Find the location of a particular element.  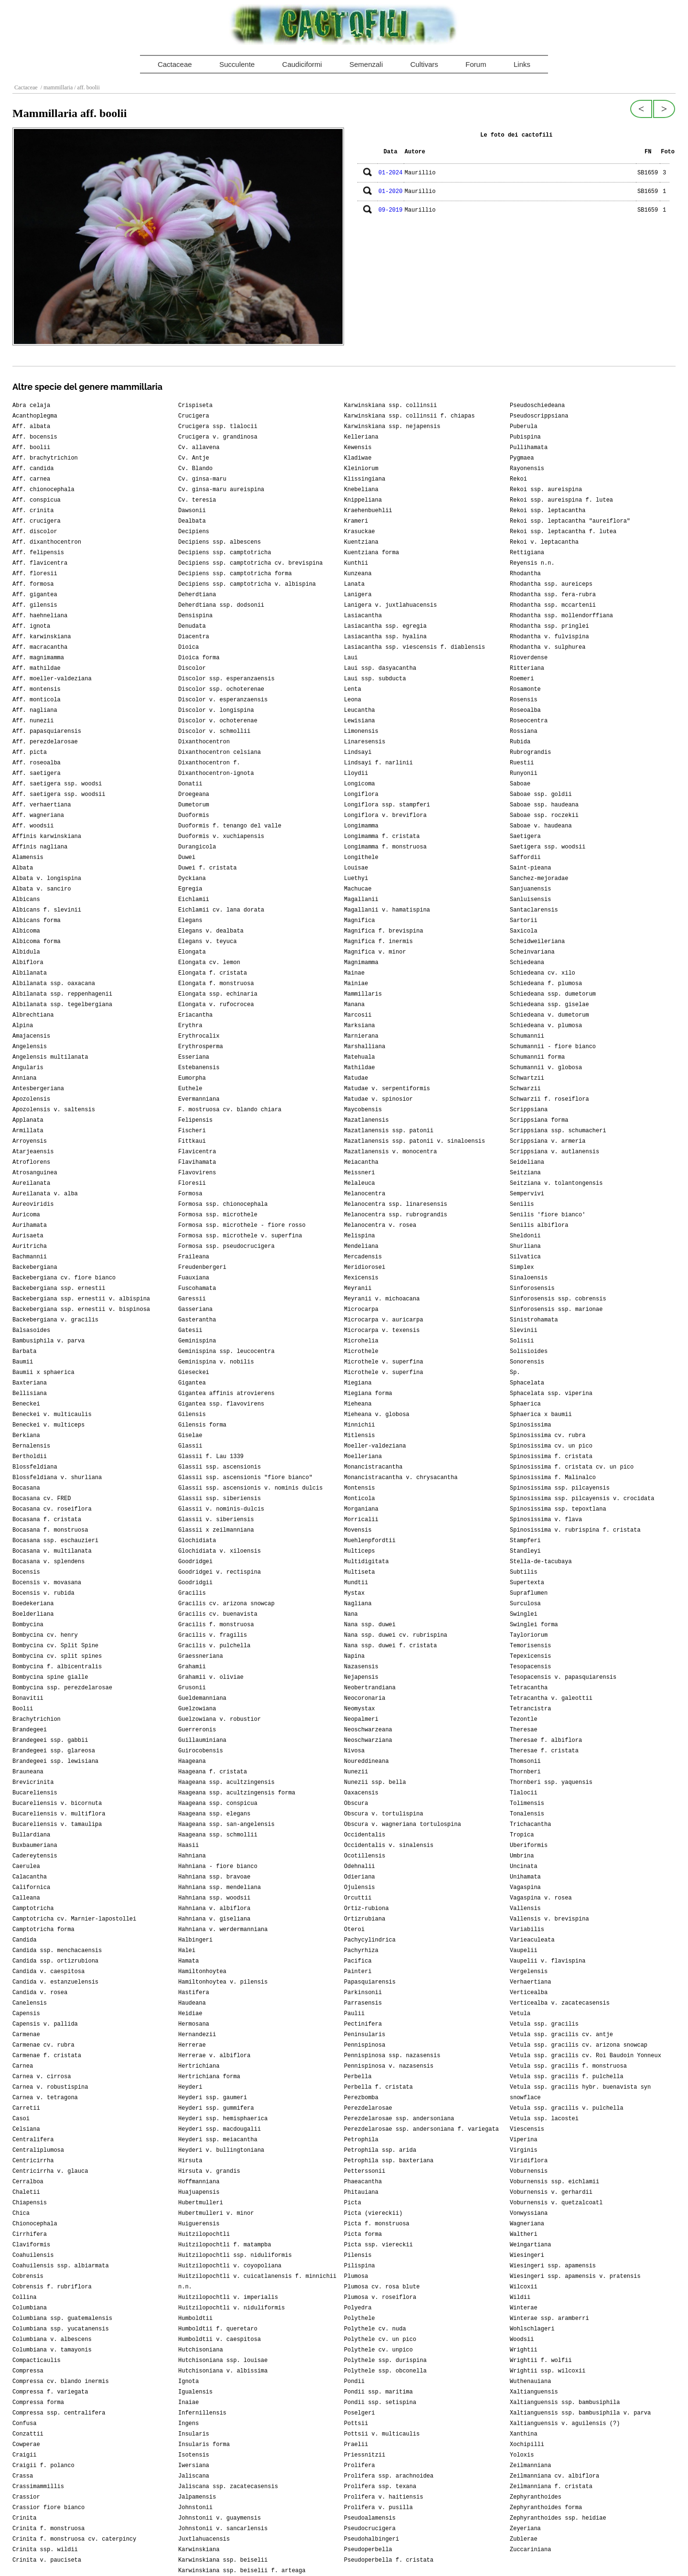

Iwersiana is located at coordinates (193, 2465).